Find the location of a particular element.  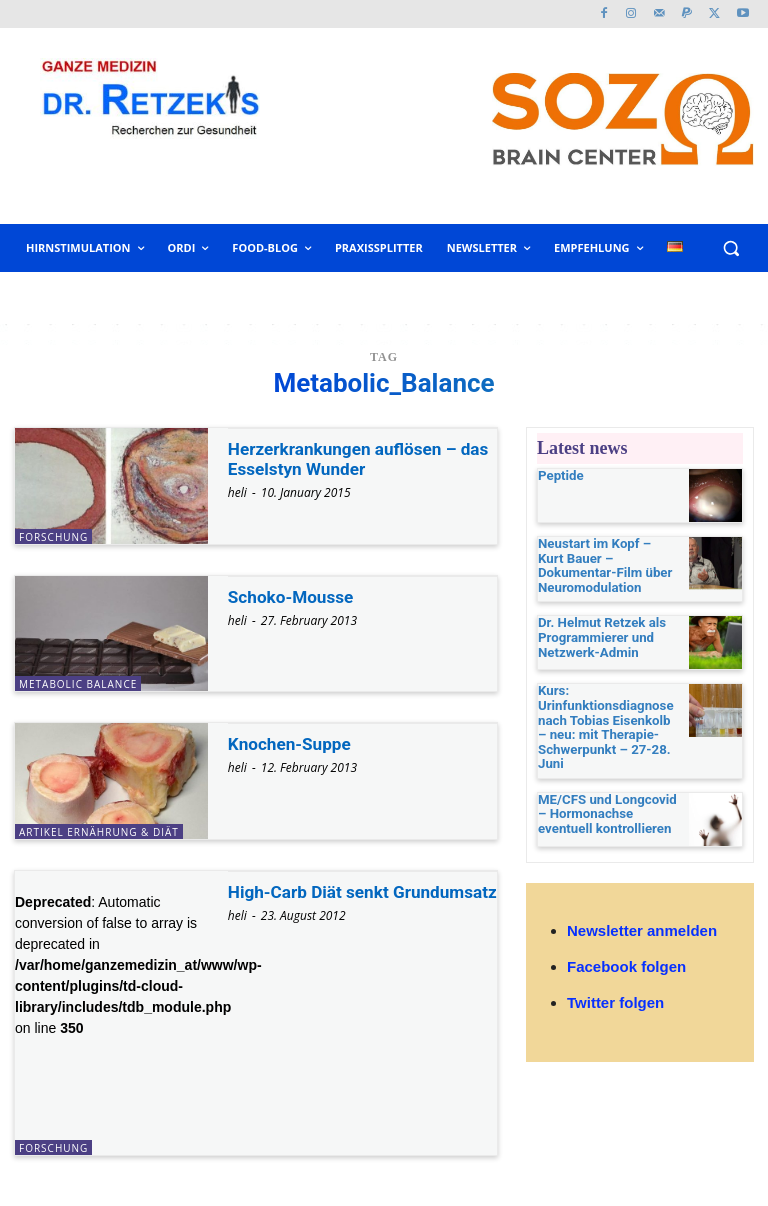

Facebook folgen is located at coordinates (626, 951).